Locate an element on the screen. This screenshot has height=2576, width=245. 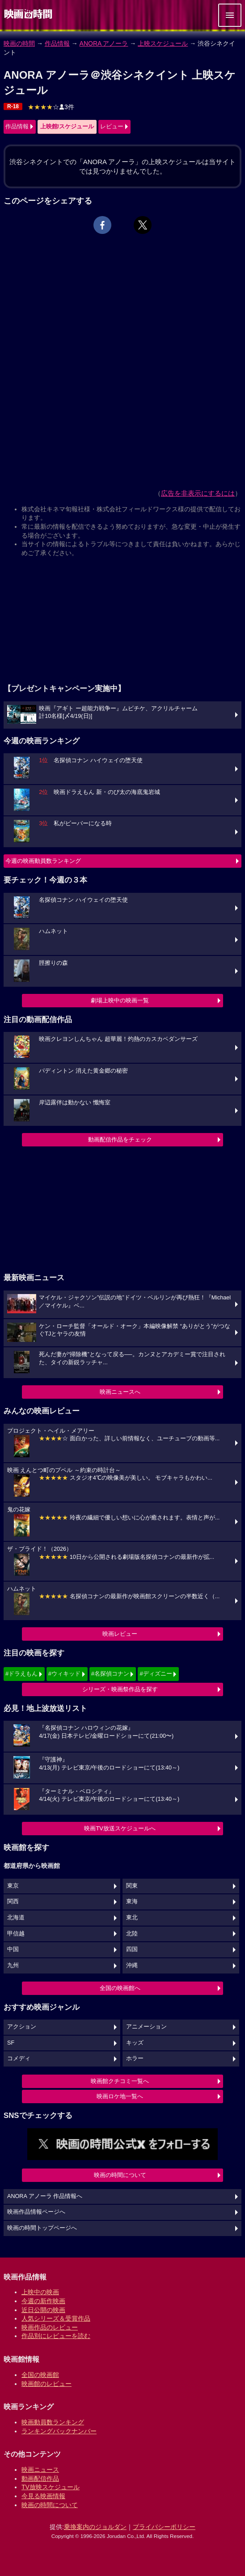
ANORA アノーラ 作品情報へ is located at coordinates (44, 2196).